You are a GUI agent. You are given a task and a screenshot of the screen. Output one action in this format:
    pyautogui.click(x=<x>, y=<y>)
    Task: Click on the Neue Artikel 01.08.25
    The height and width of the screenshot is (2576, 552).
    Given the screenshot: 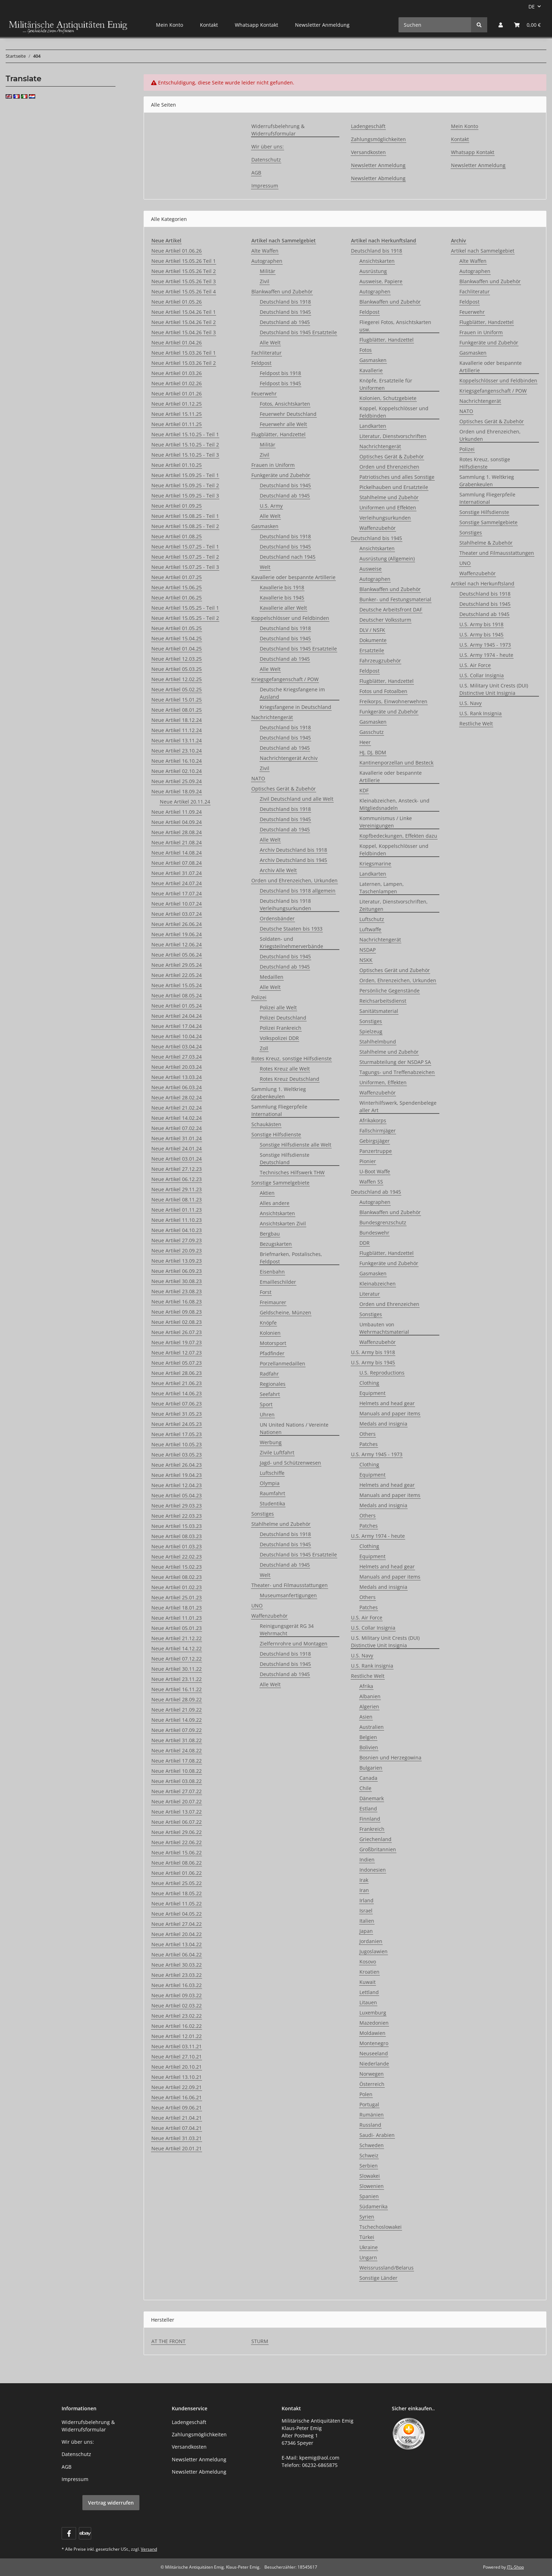 What is the action you would take?
    pyautogui.click(x=176, y=536)
    